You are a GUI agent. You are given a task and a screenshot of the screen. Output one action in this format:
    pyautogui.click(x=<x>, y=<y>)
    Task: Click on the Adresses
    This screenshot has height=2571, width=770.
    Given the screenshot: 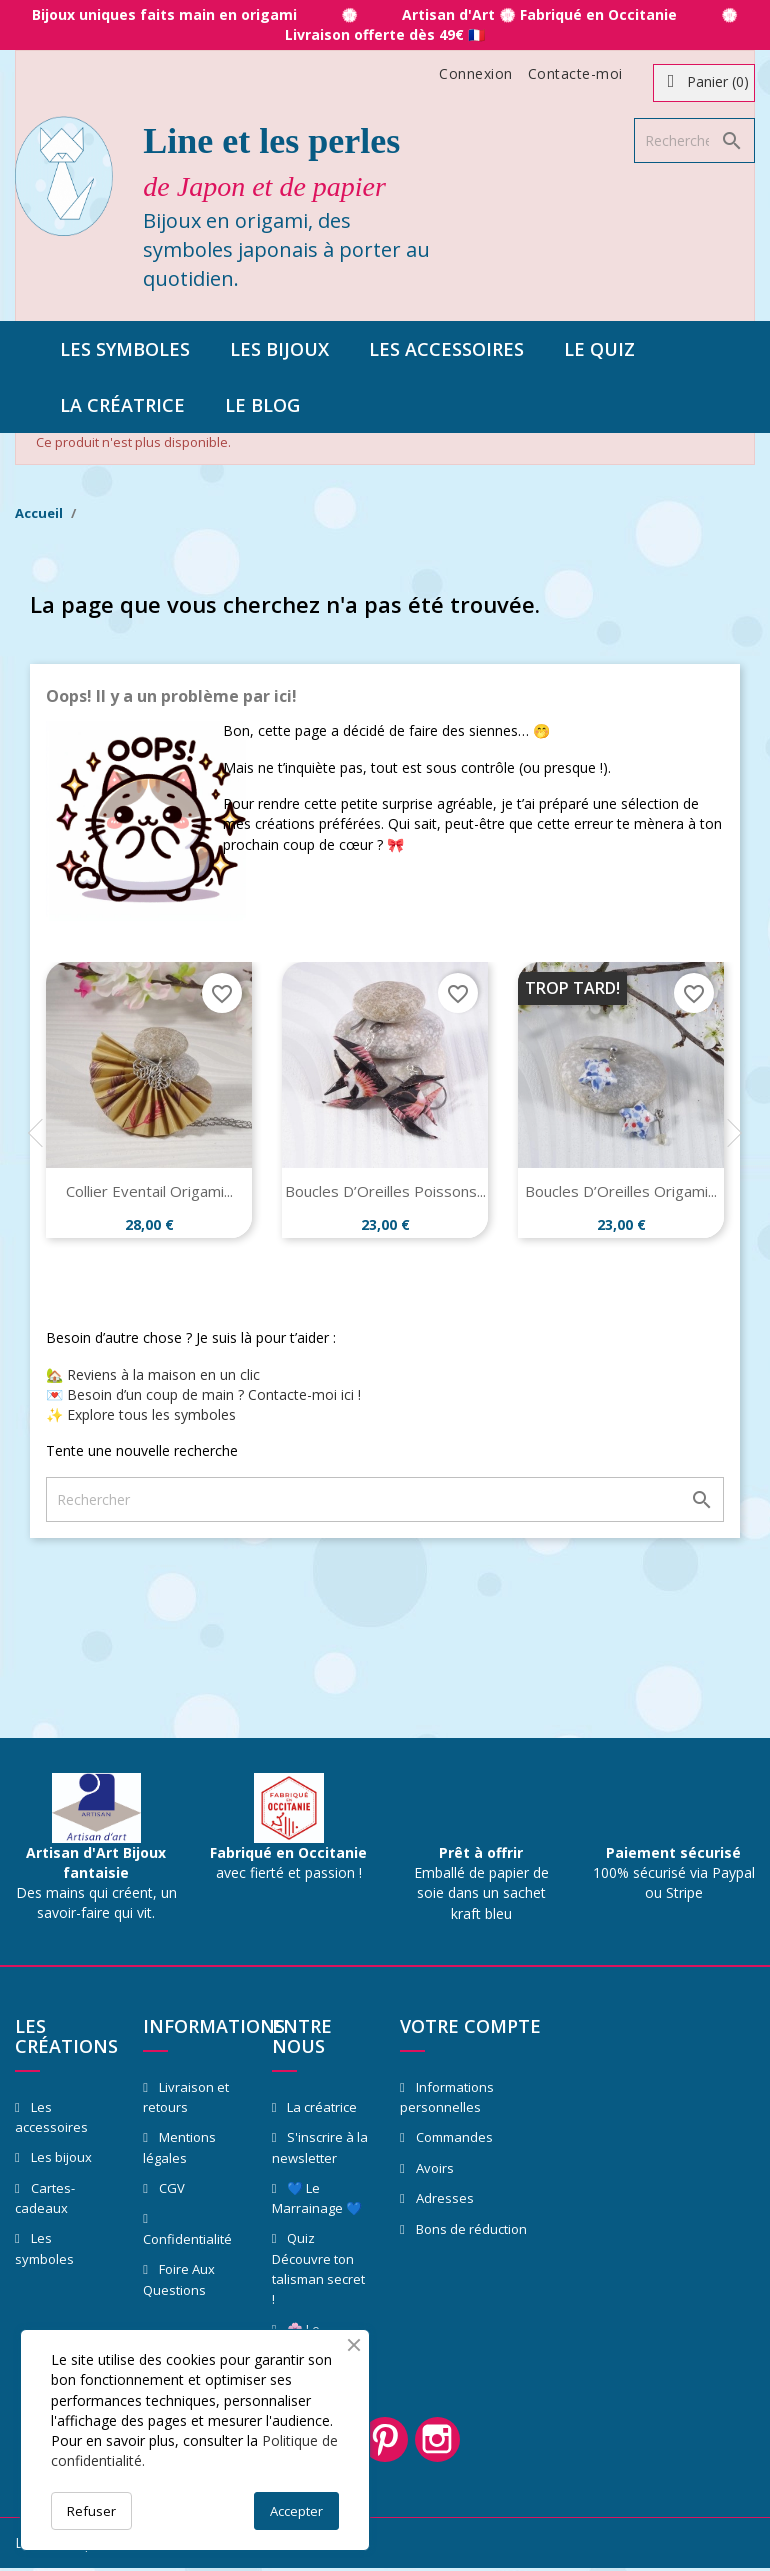 What is the action you would take?
    pyautogui.click(x=443, y=2198)
    